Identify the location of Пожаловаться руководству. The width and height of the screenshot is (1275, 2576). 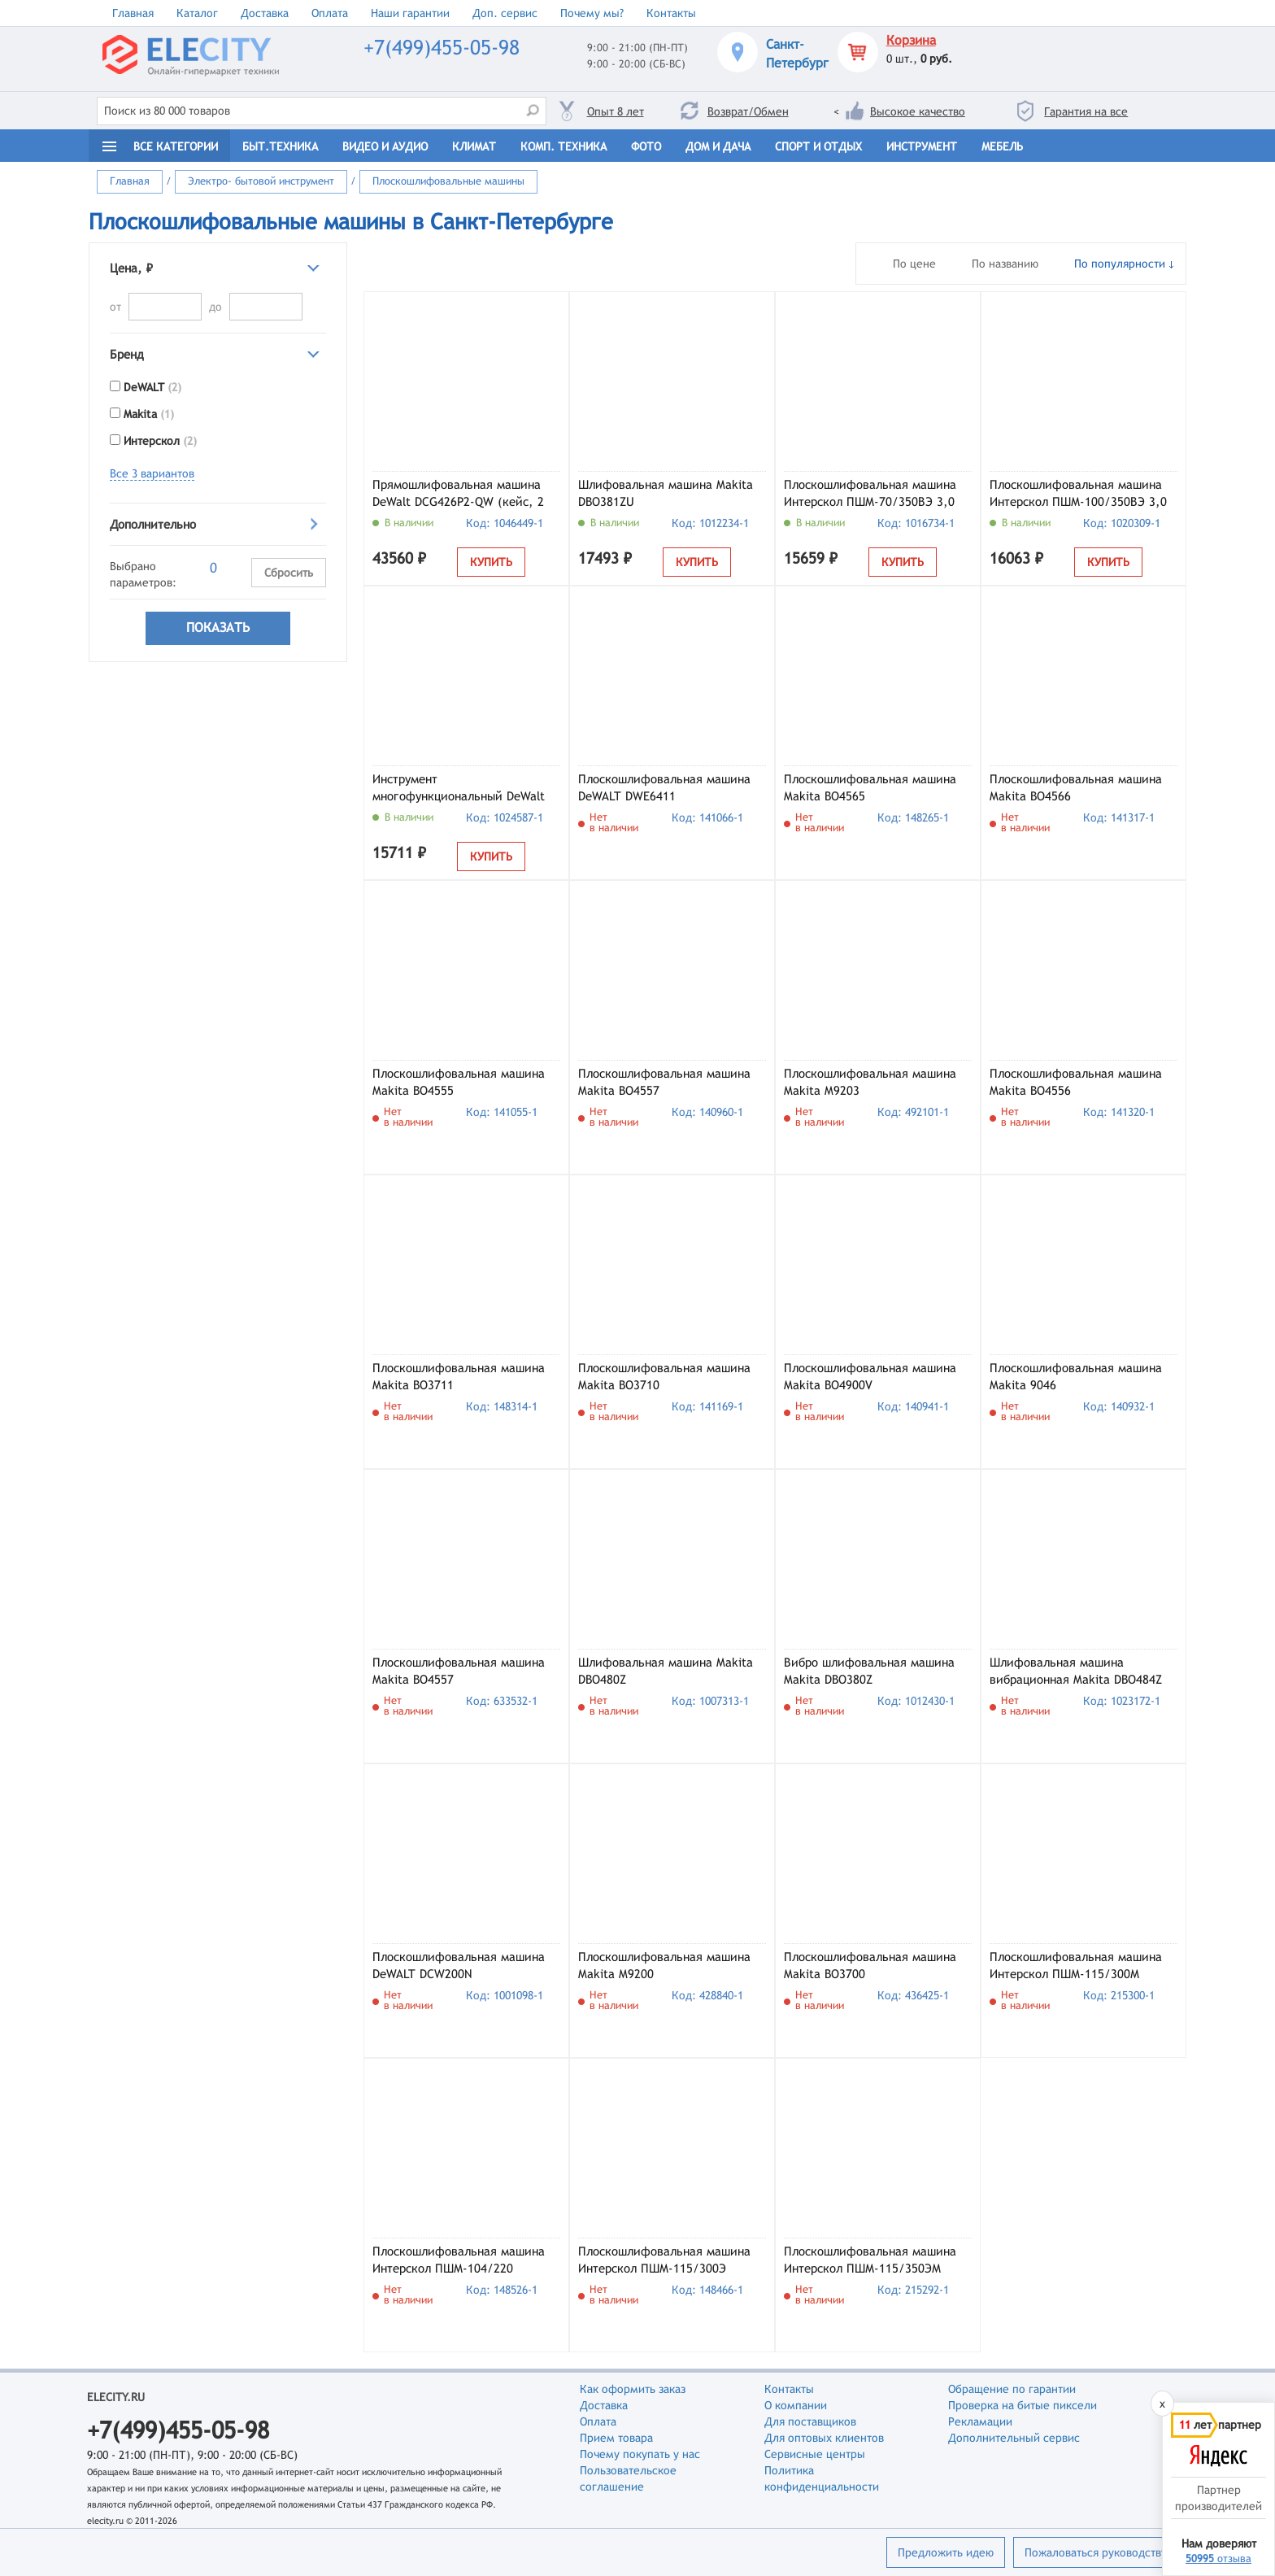
(1096, 2552).